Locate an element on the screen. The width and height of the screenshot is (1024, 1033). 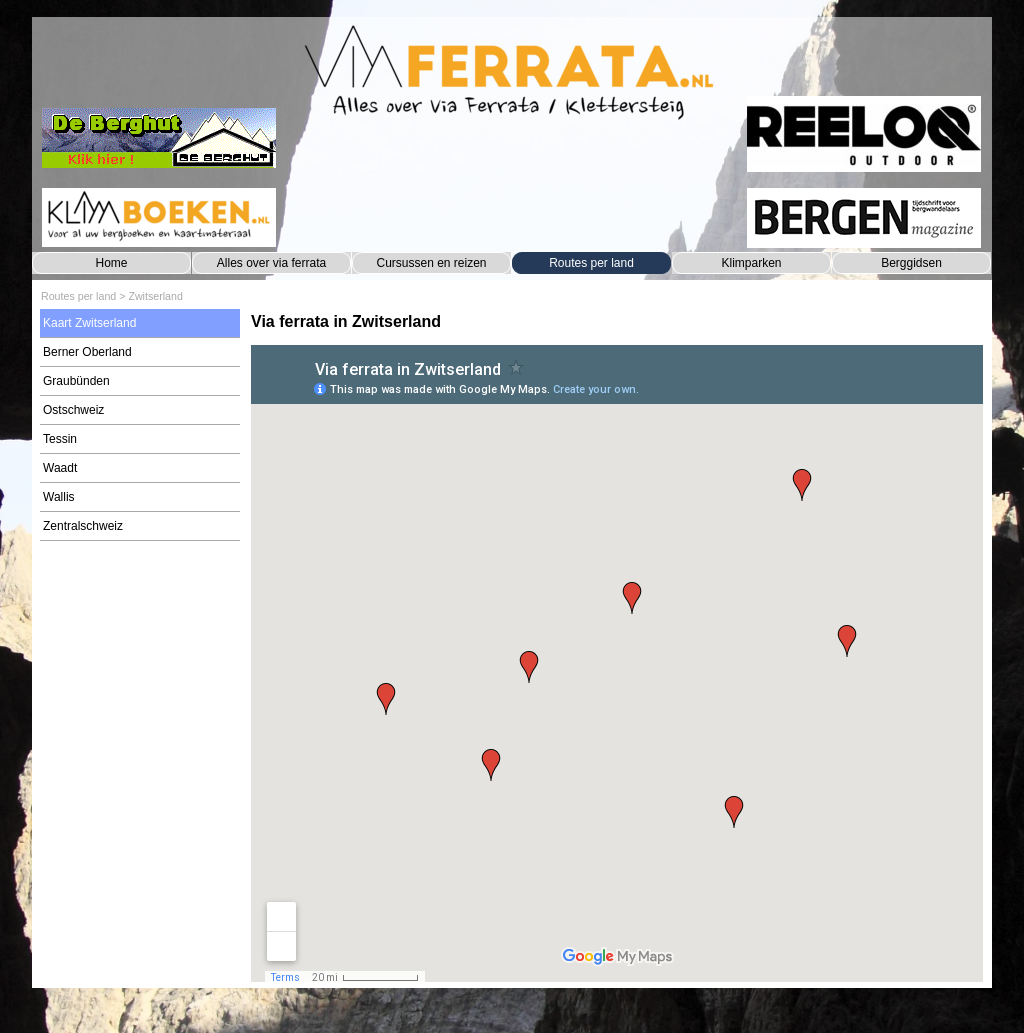
Kaart Zwitserland is located at coordinates (89, 323).